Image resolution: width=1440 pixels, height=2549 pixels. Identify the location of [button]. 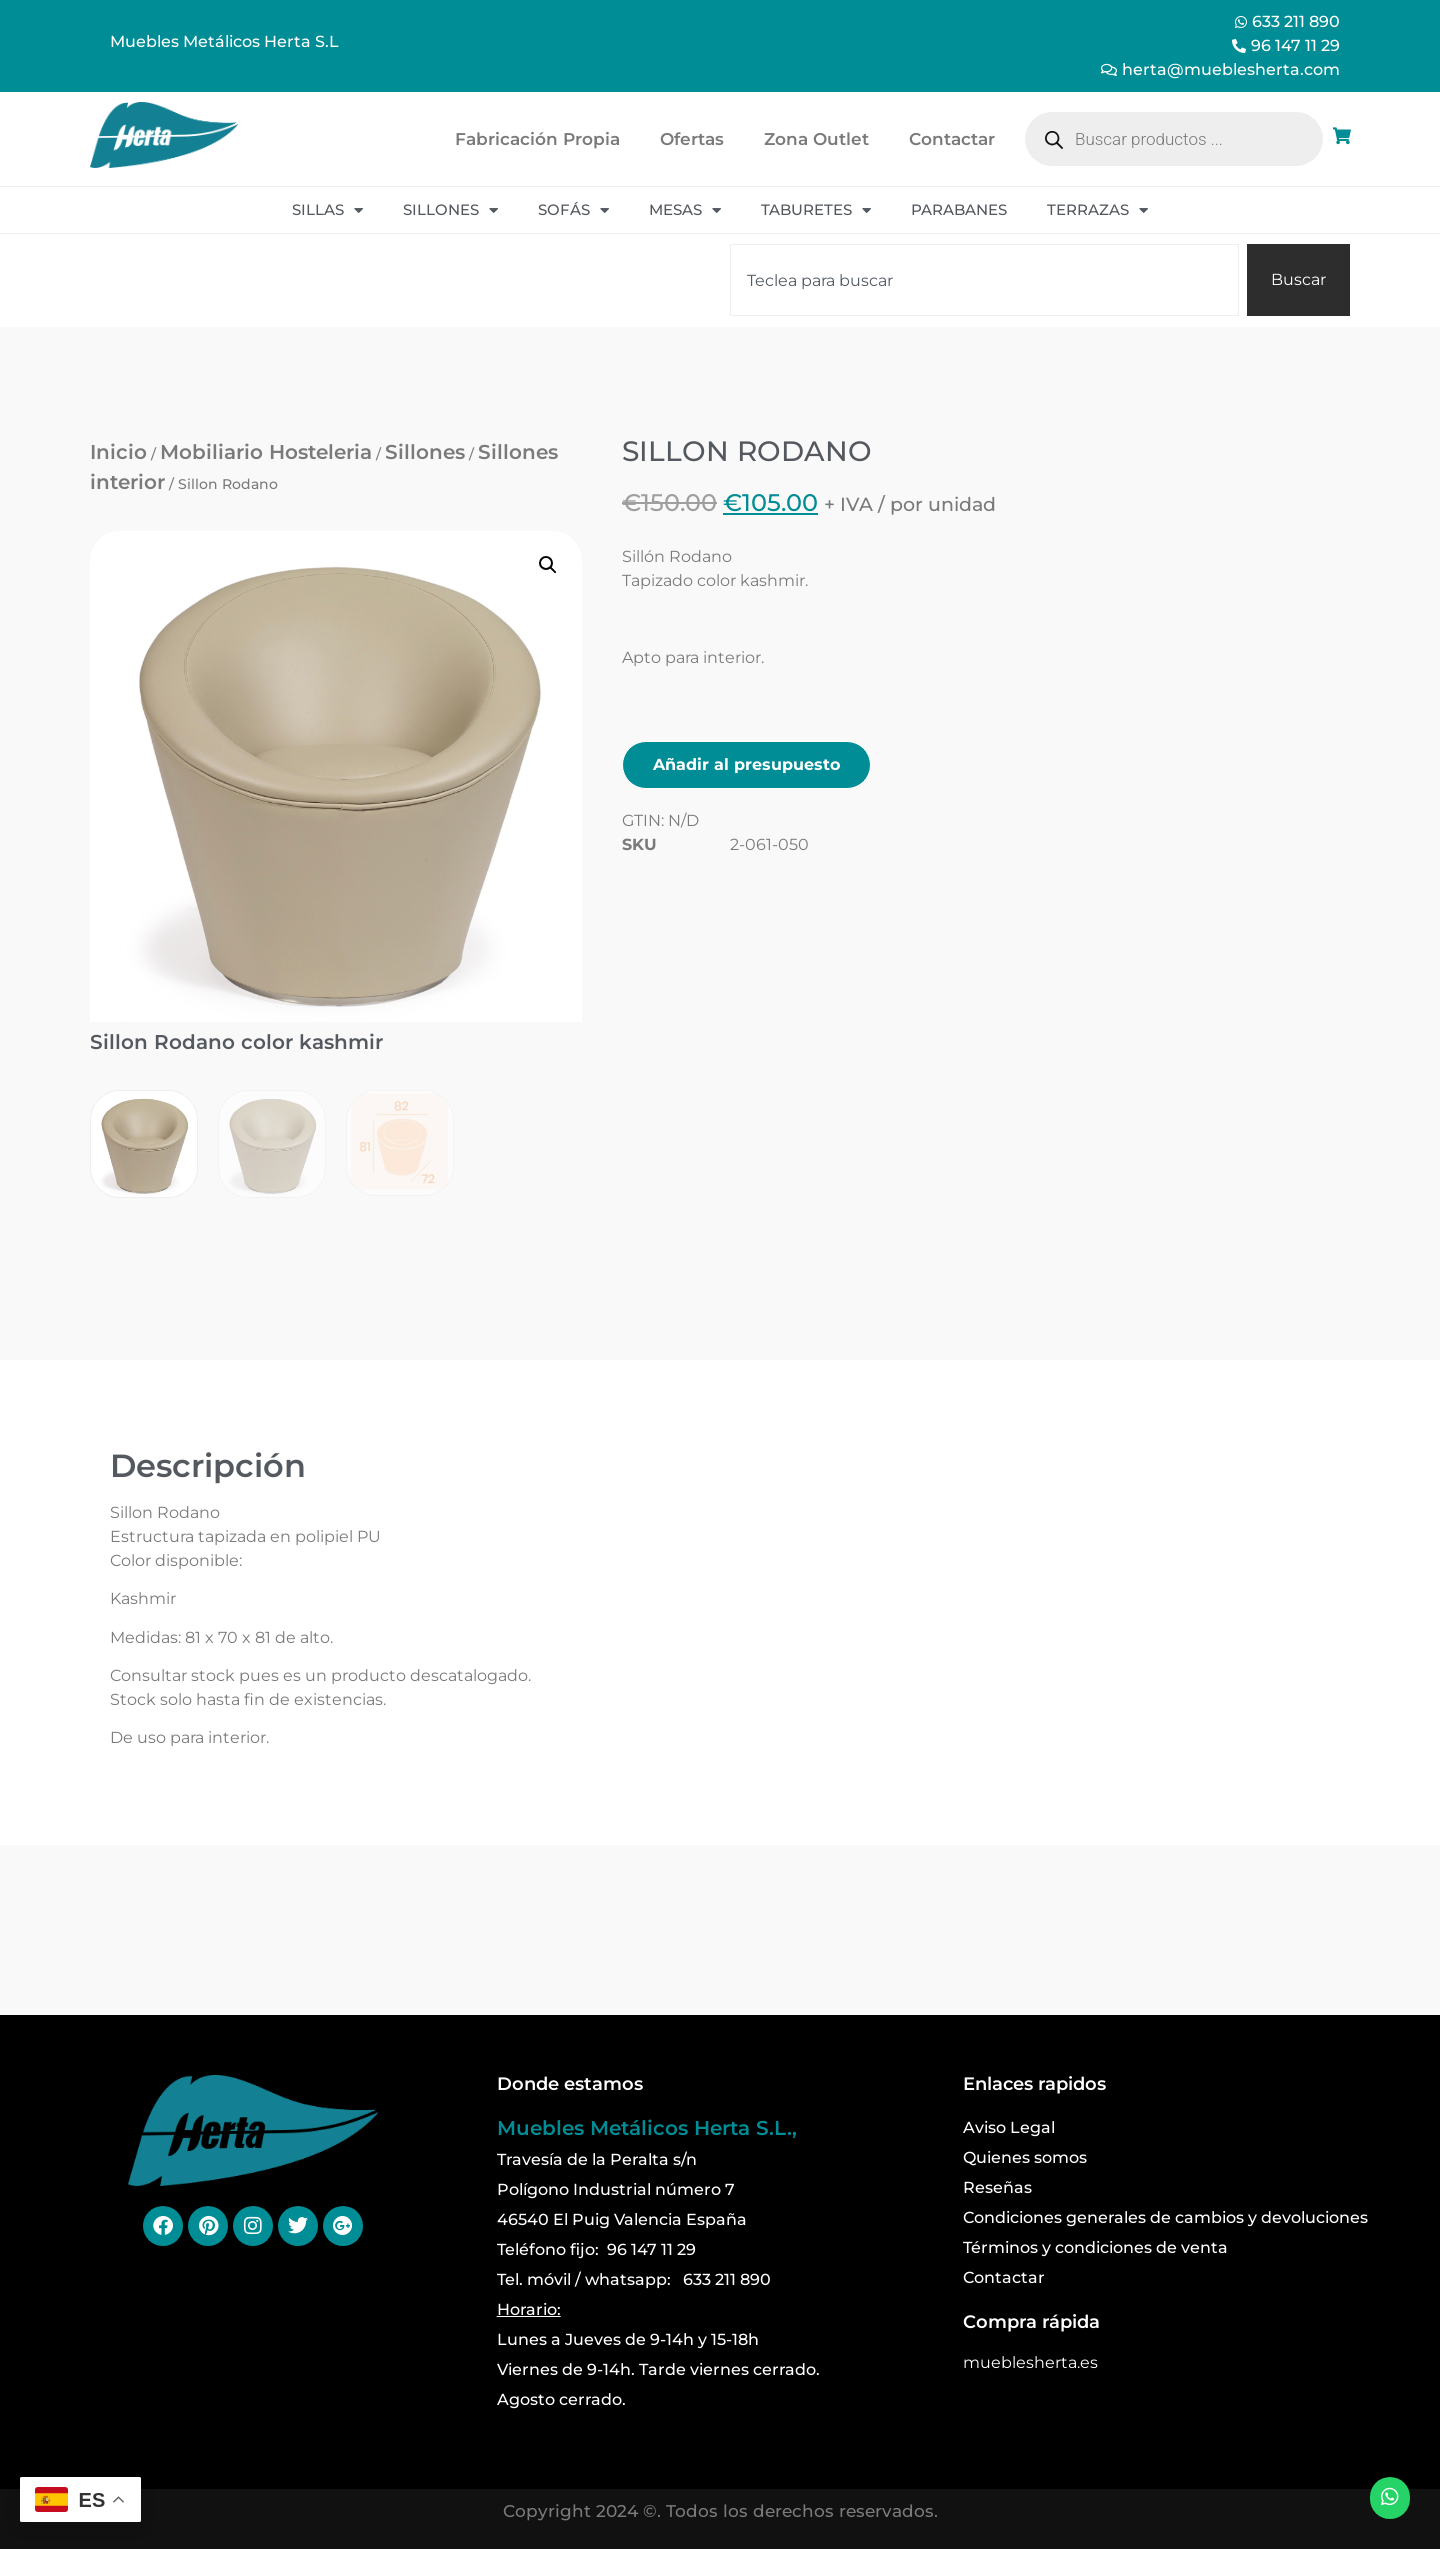
(548, 565).